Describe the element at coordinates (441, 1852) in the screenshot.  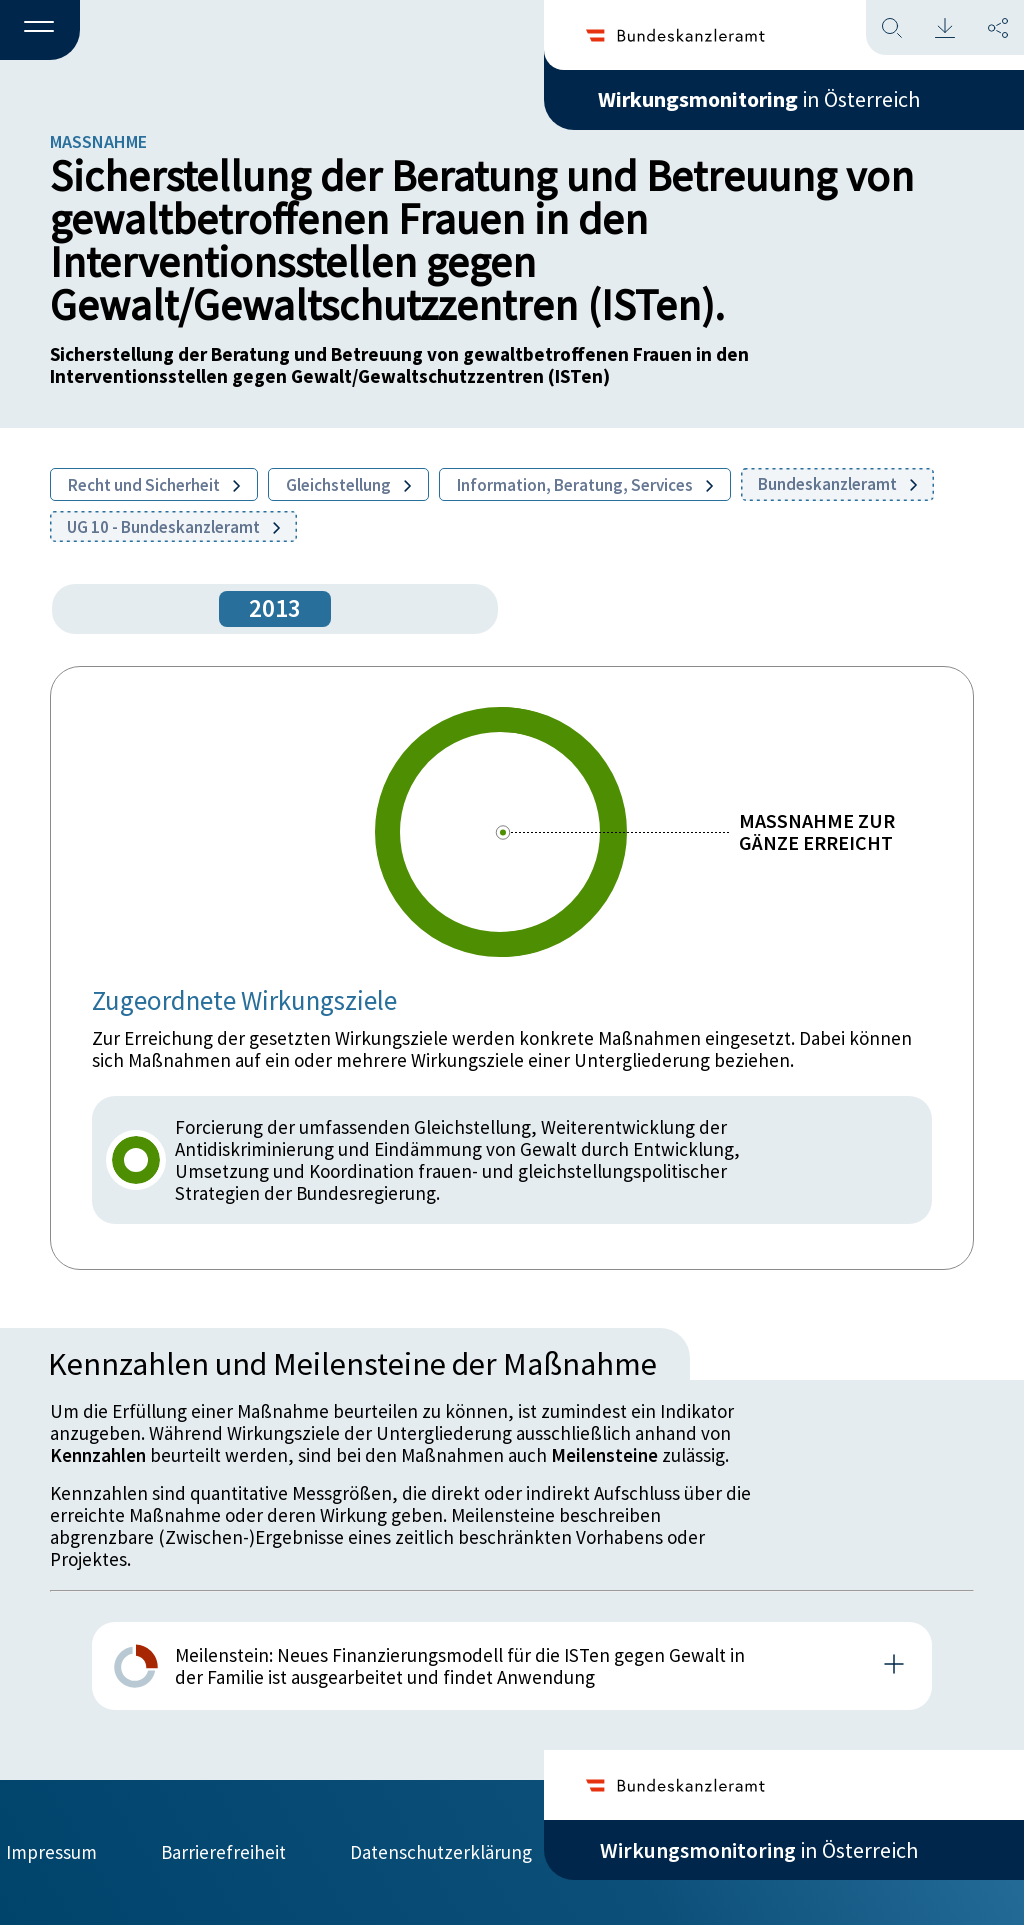
I see `Datenschutzerklärung` at that location.